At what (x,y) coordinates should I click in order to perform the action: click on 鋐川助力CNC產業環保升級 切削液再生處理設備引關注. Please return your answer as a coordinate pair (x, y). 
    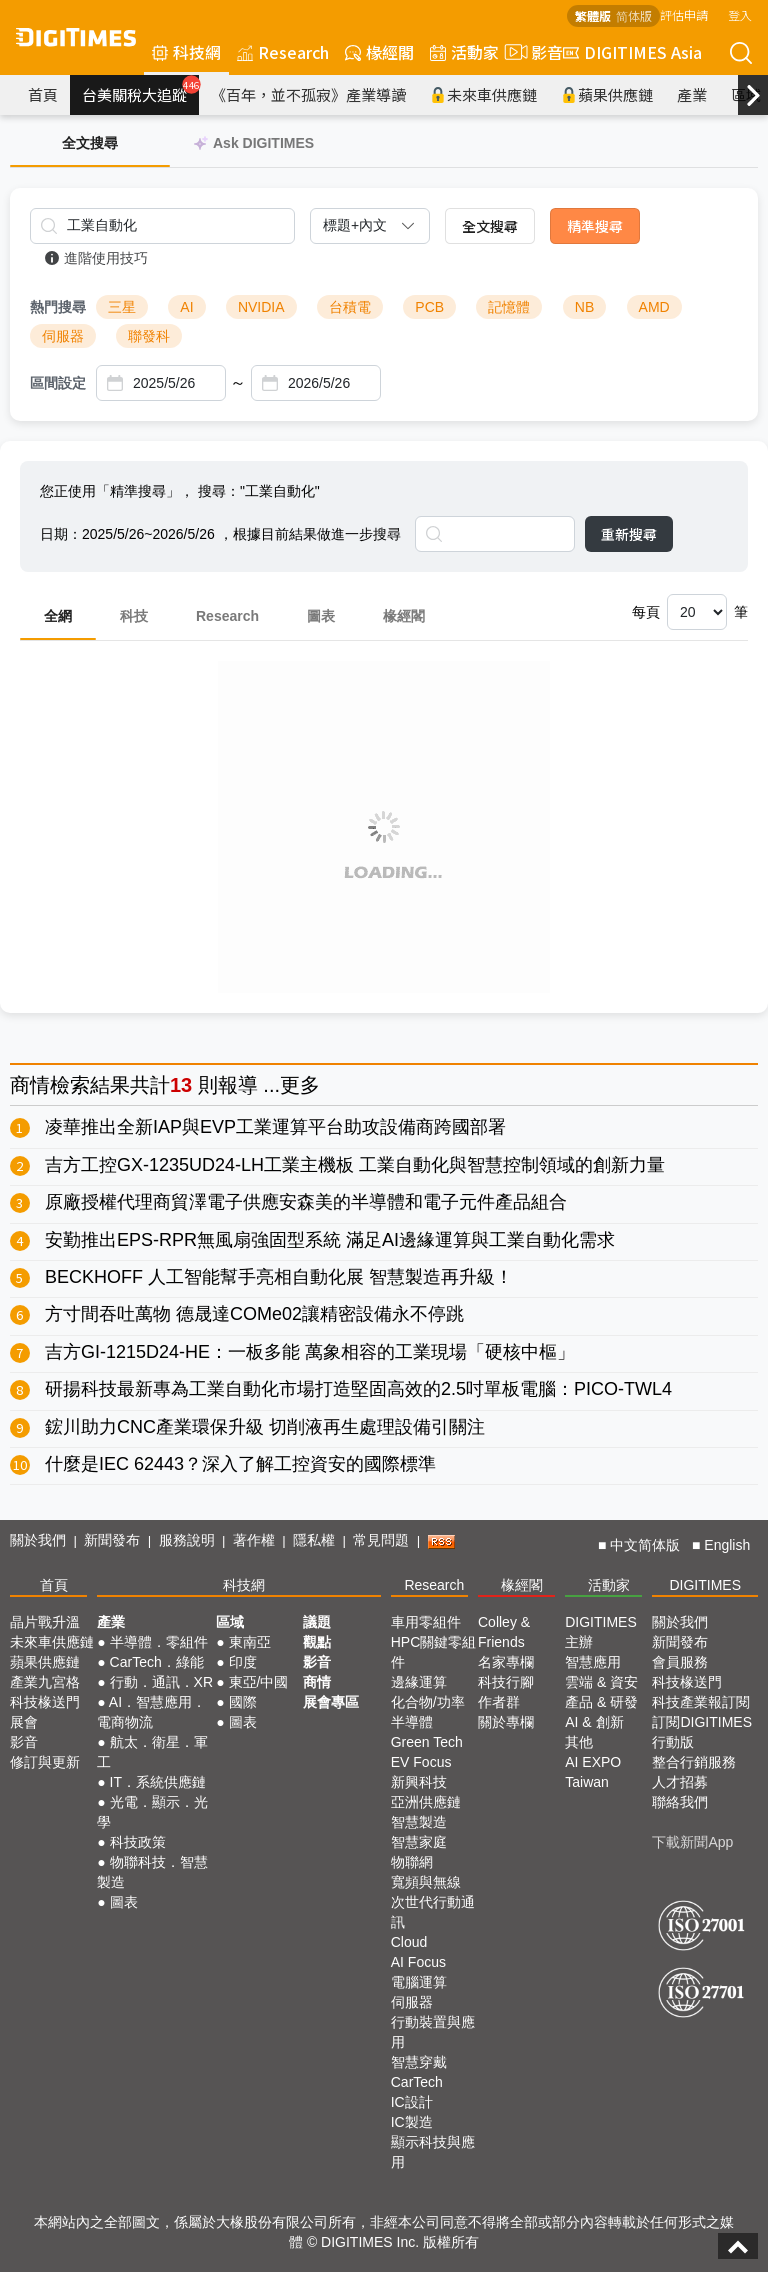
    Looking at the image, I should click on (265, 1427).